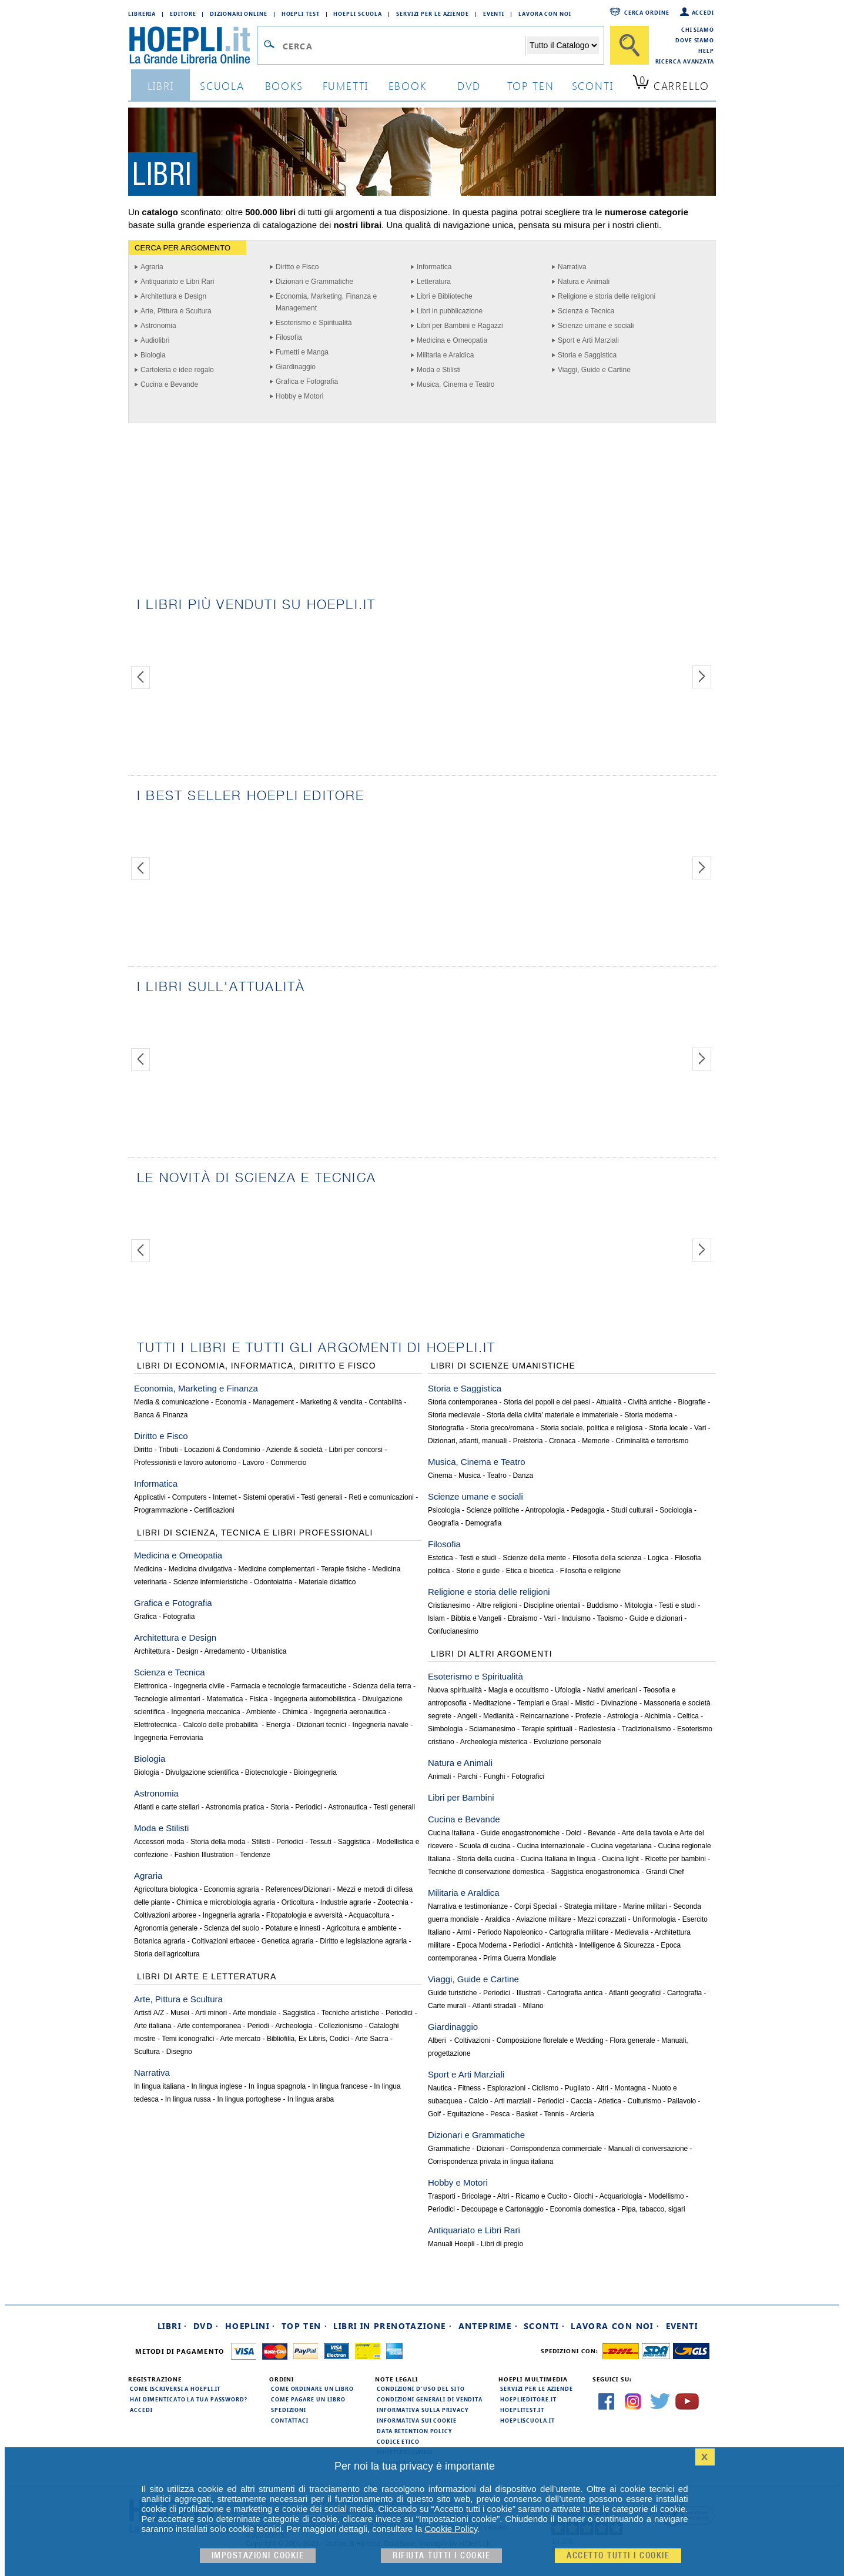 This screenshot has height=2576, width=844. What do you see at coordinates (204, 1855) in the screenshot?
I see `Fashion Illustration` at bounding box center [204, 1855].